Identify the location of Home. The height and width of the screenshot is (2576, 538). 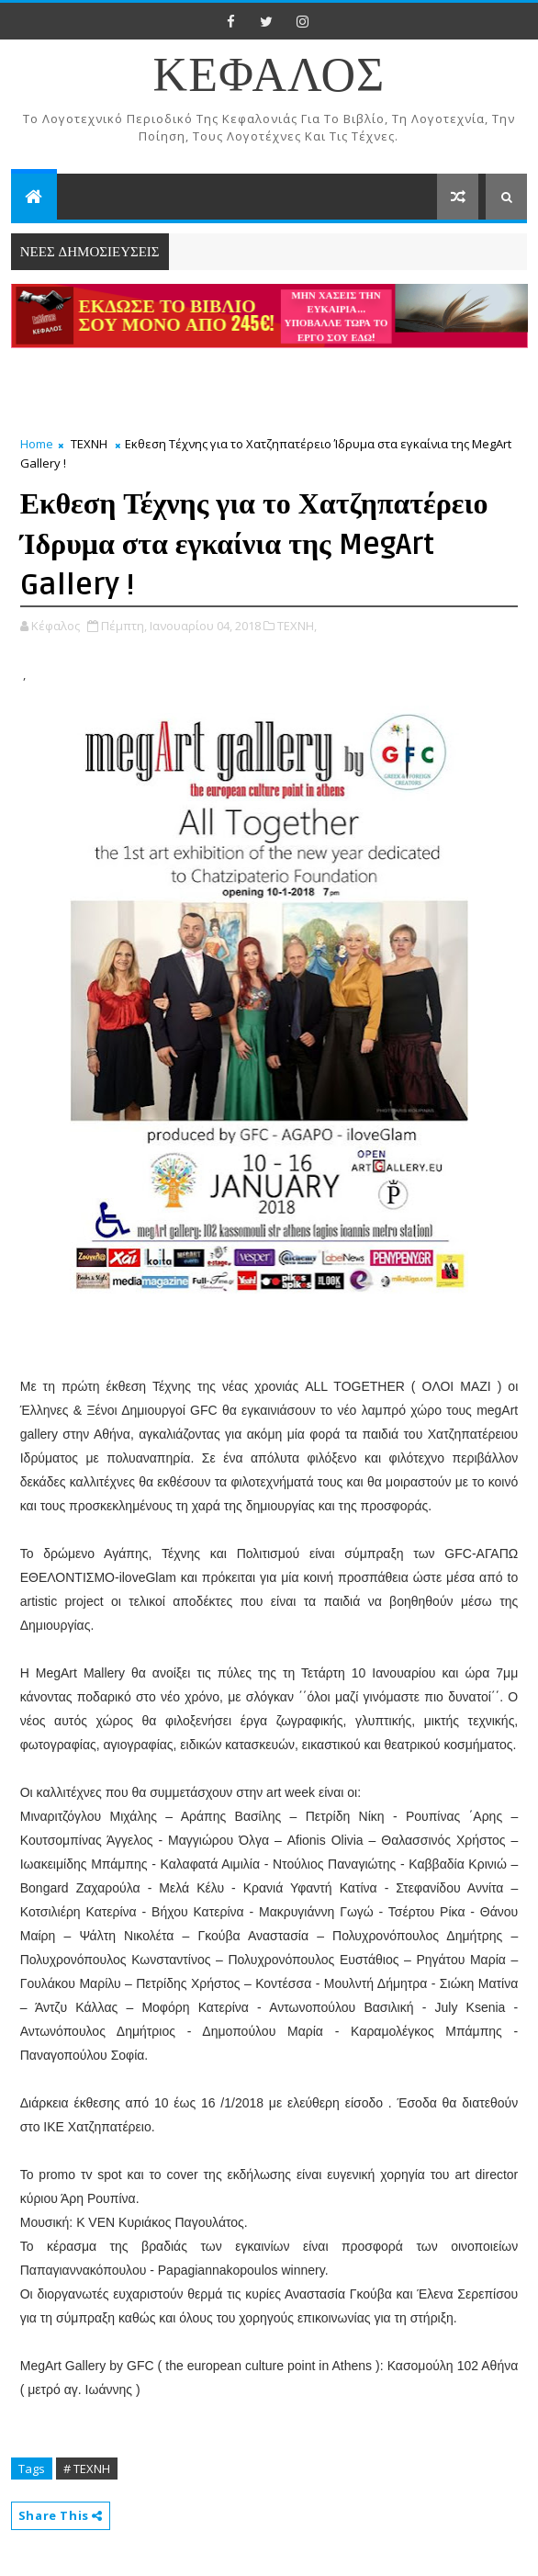
(36, 443).